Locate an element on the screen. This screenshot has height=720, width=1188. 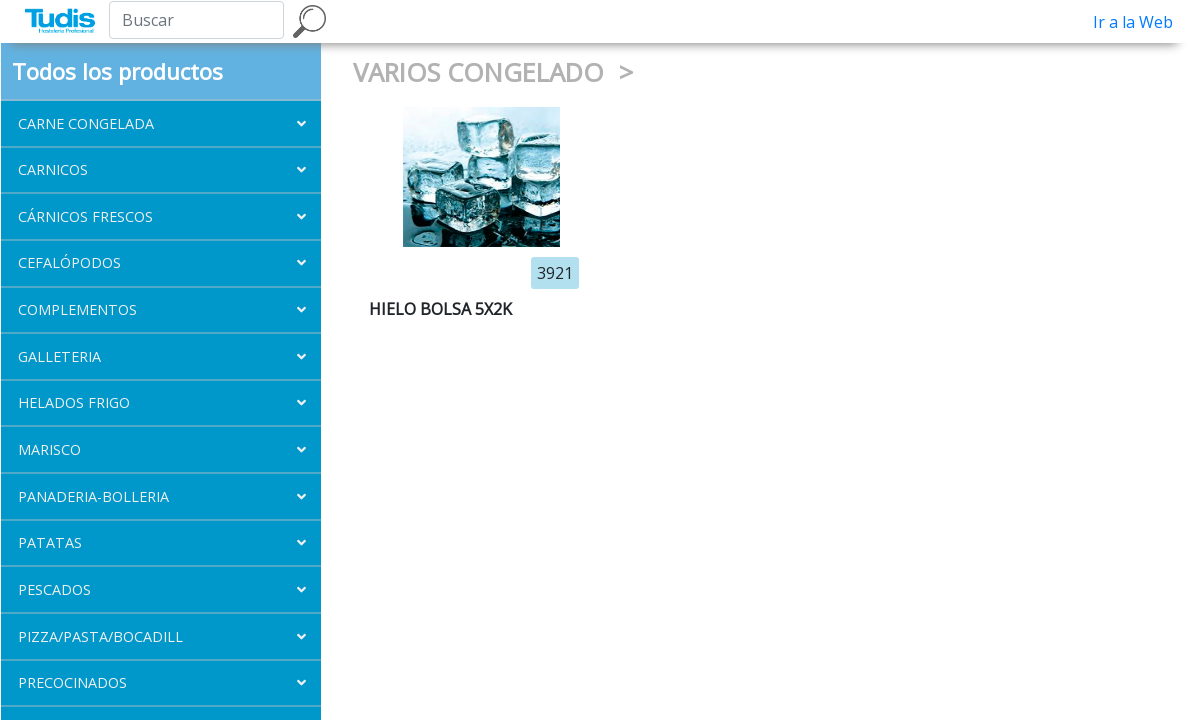
Todos los productos is located at coordinates (117, 71).